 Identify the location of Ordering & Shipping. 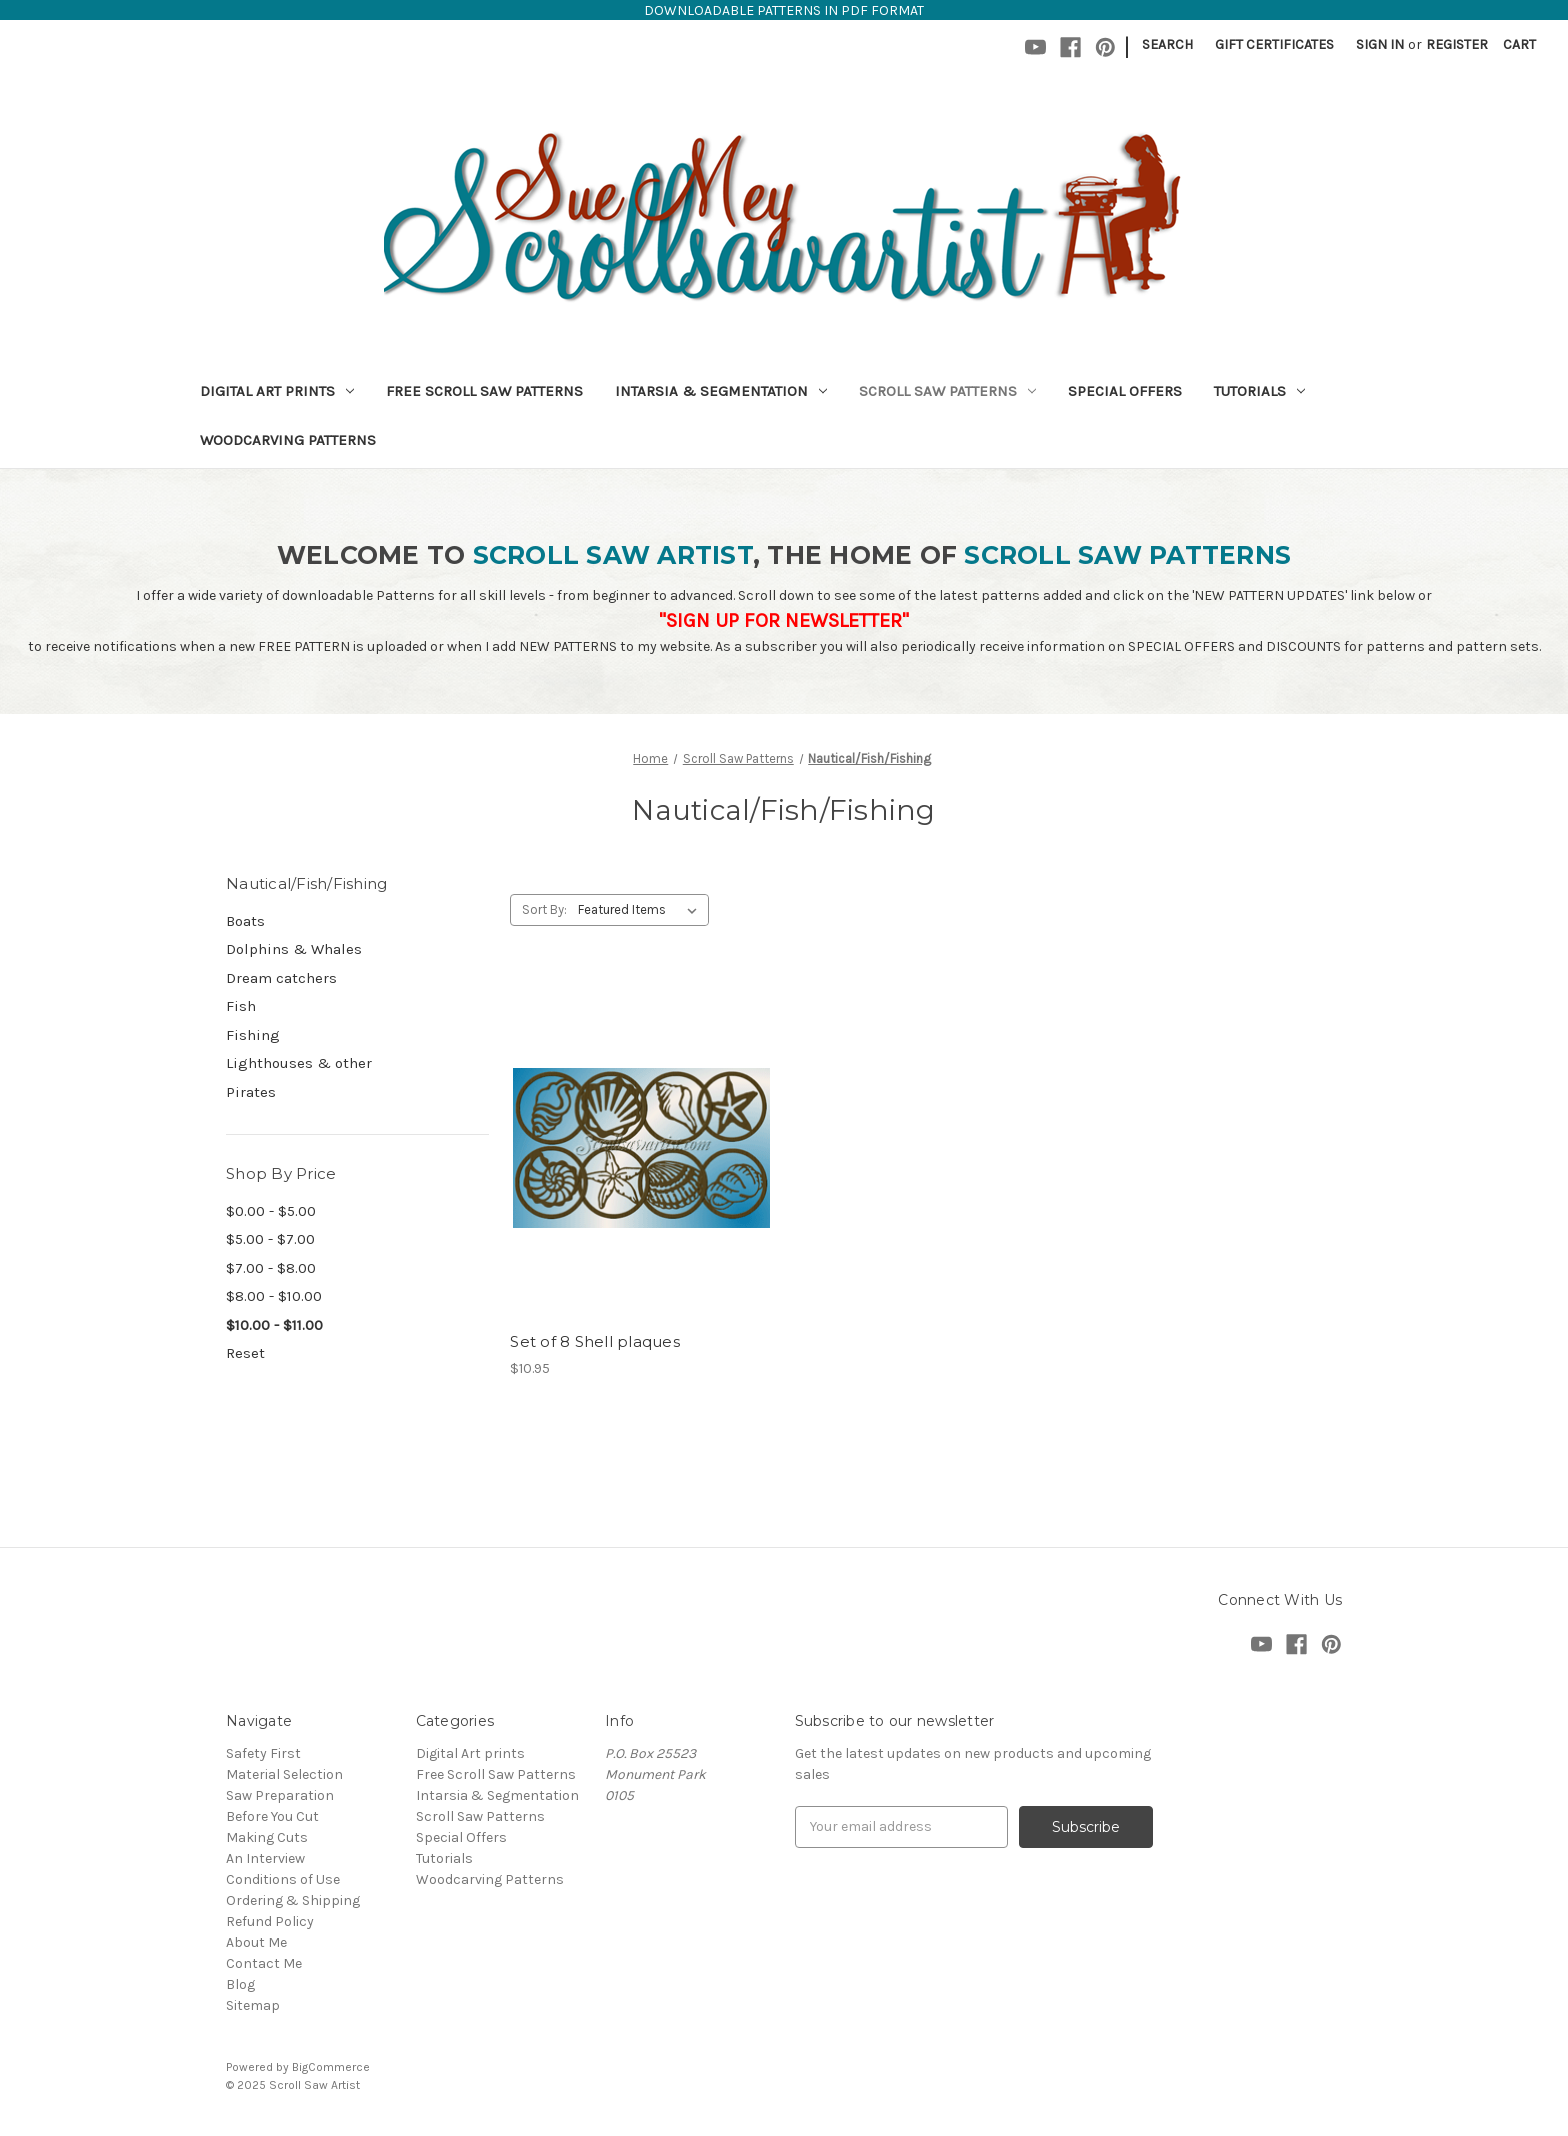
(293, 1900).